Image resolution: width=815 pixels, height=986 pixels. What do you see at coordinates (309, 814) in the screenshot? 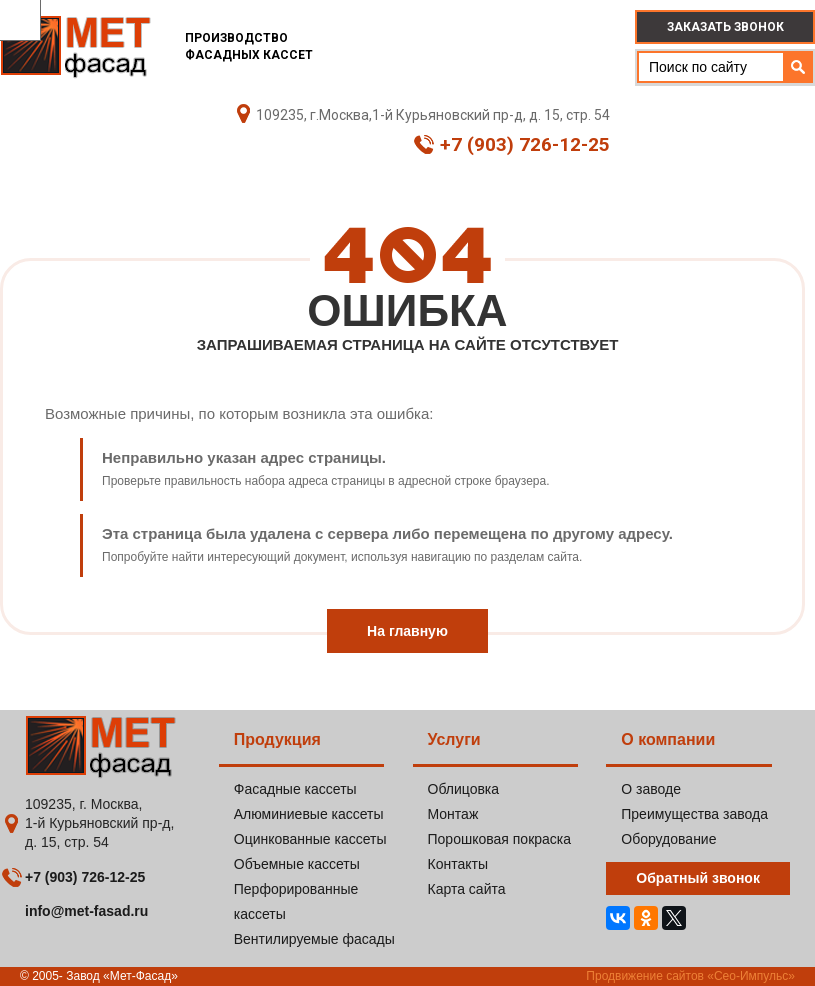
I see `Алюминиевые кассеты` at bounding box center [309, 814].